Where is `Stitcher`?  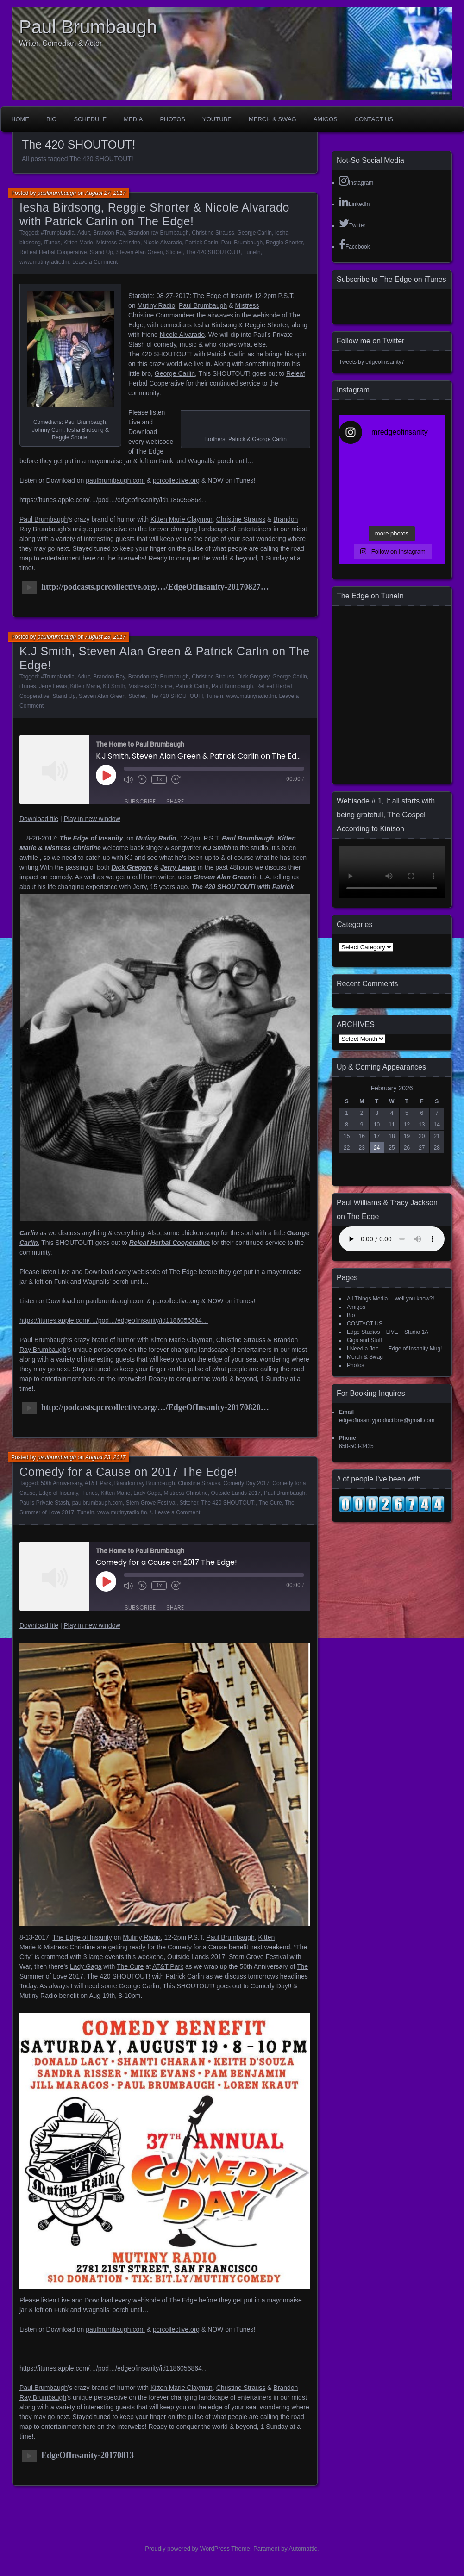
Stitcher is located at coordinates (189, 1503).